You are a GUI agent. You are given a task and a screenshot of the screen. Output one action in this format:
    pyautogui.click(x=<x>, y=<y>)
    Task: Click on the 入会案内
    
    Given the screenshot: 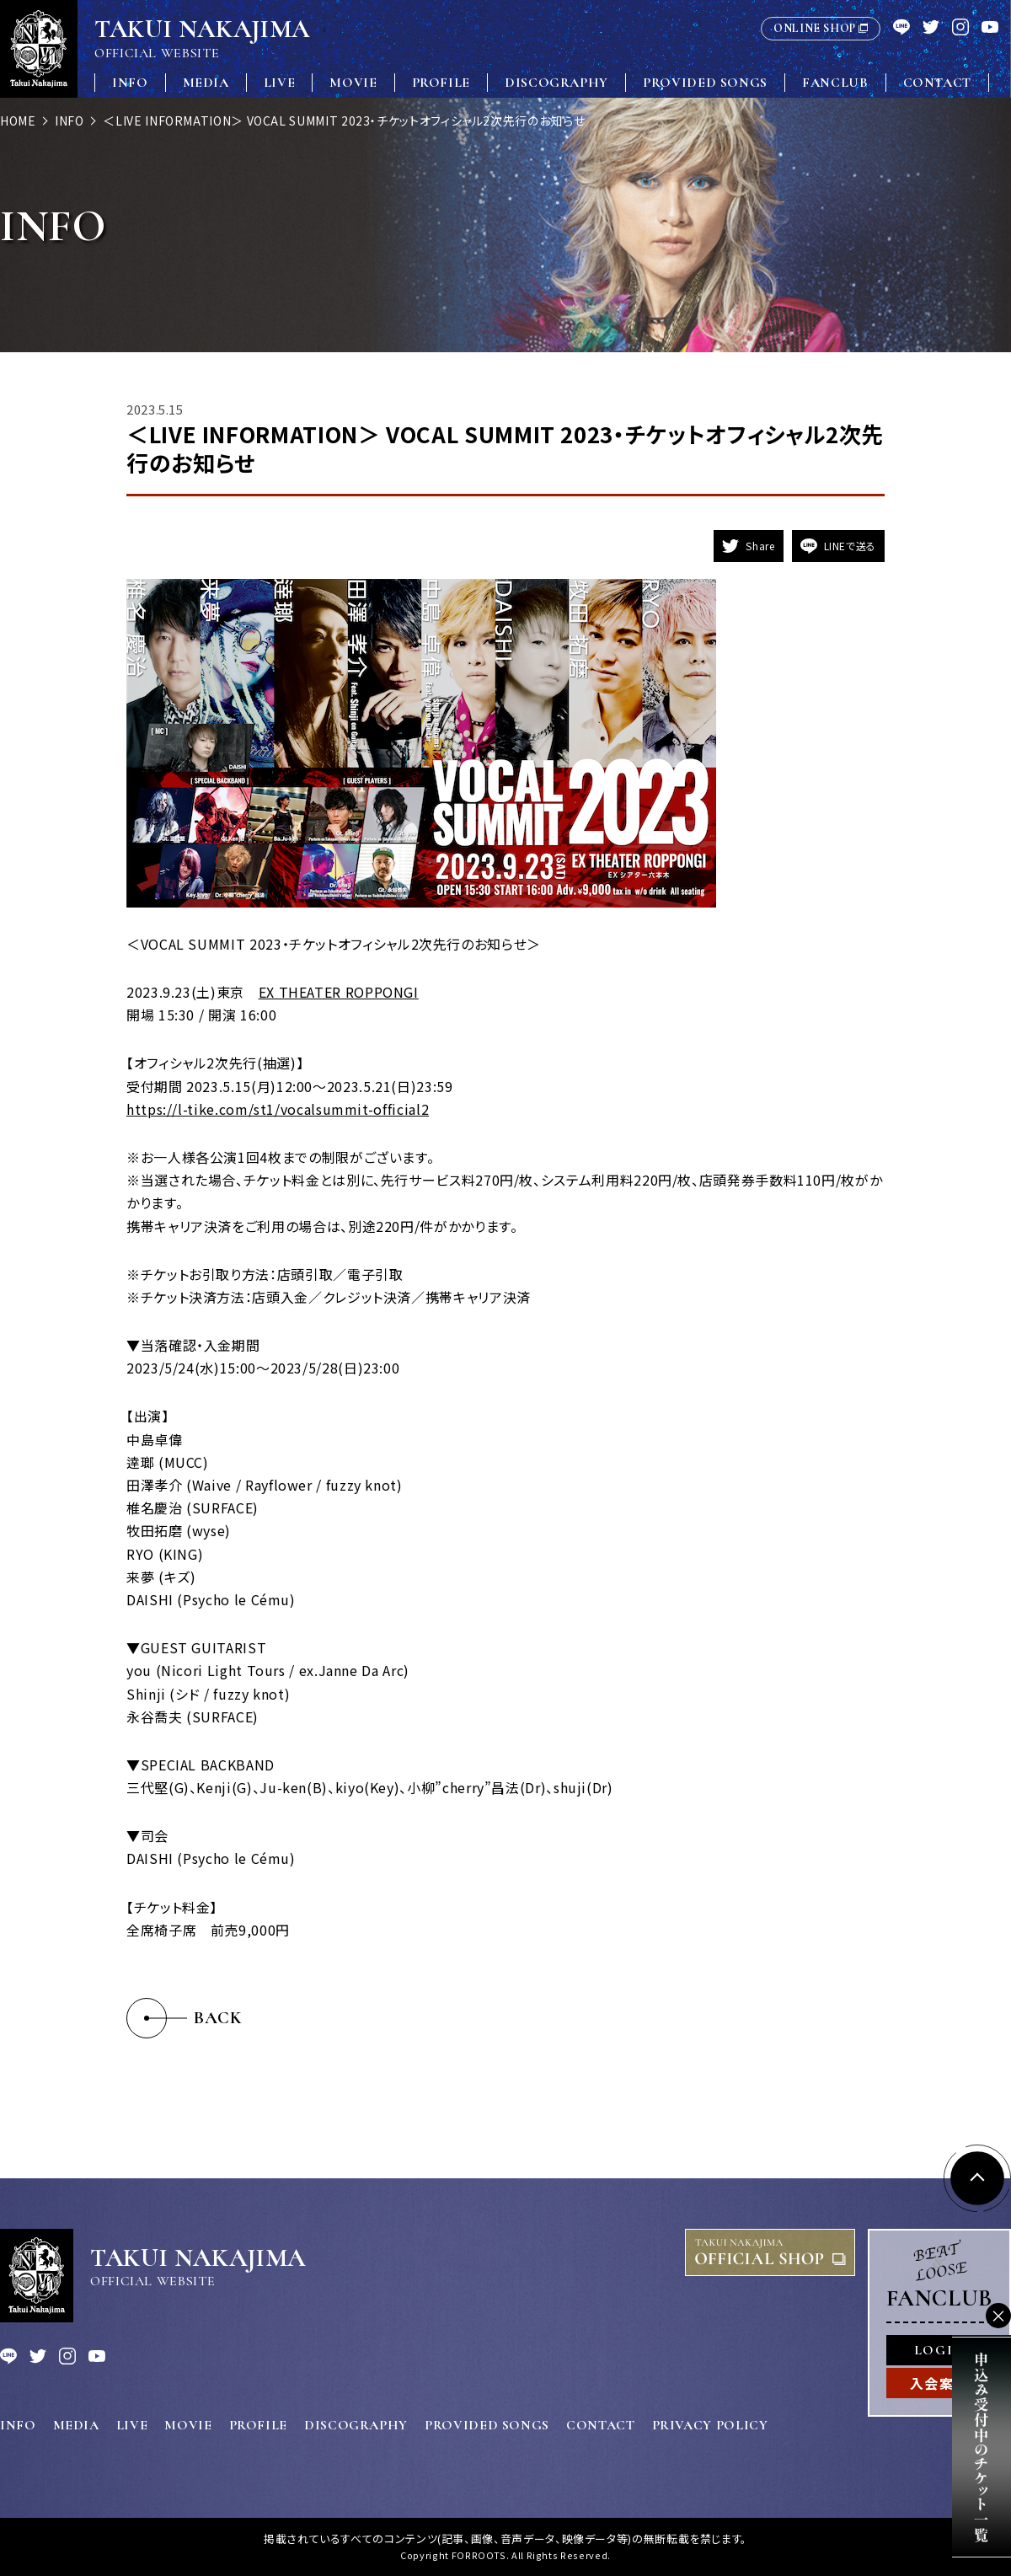 What is the action you would take?
    pyautogui.click(x=939, y=2383)
    